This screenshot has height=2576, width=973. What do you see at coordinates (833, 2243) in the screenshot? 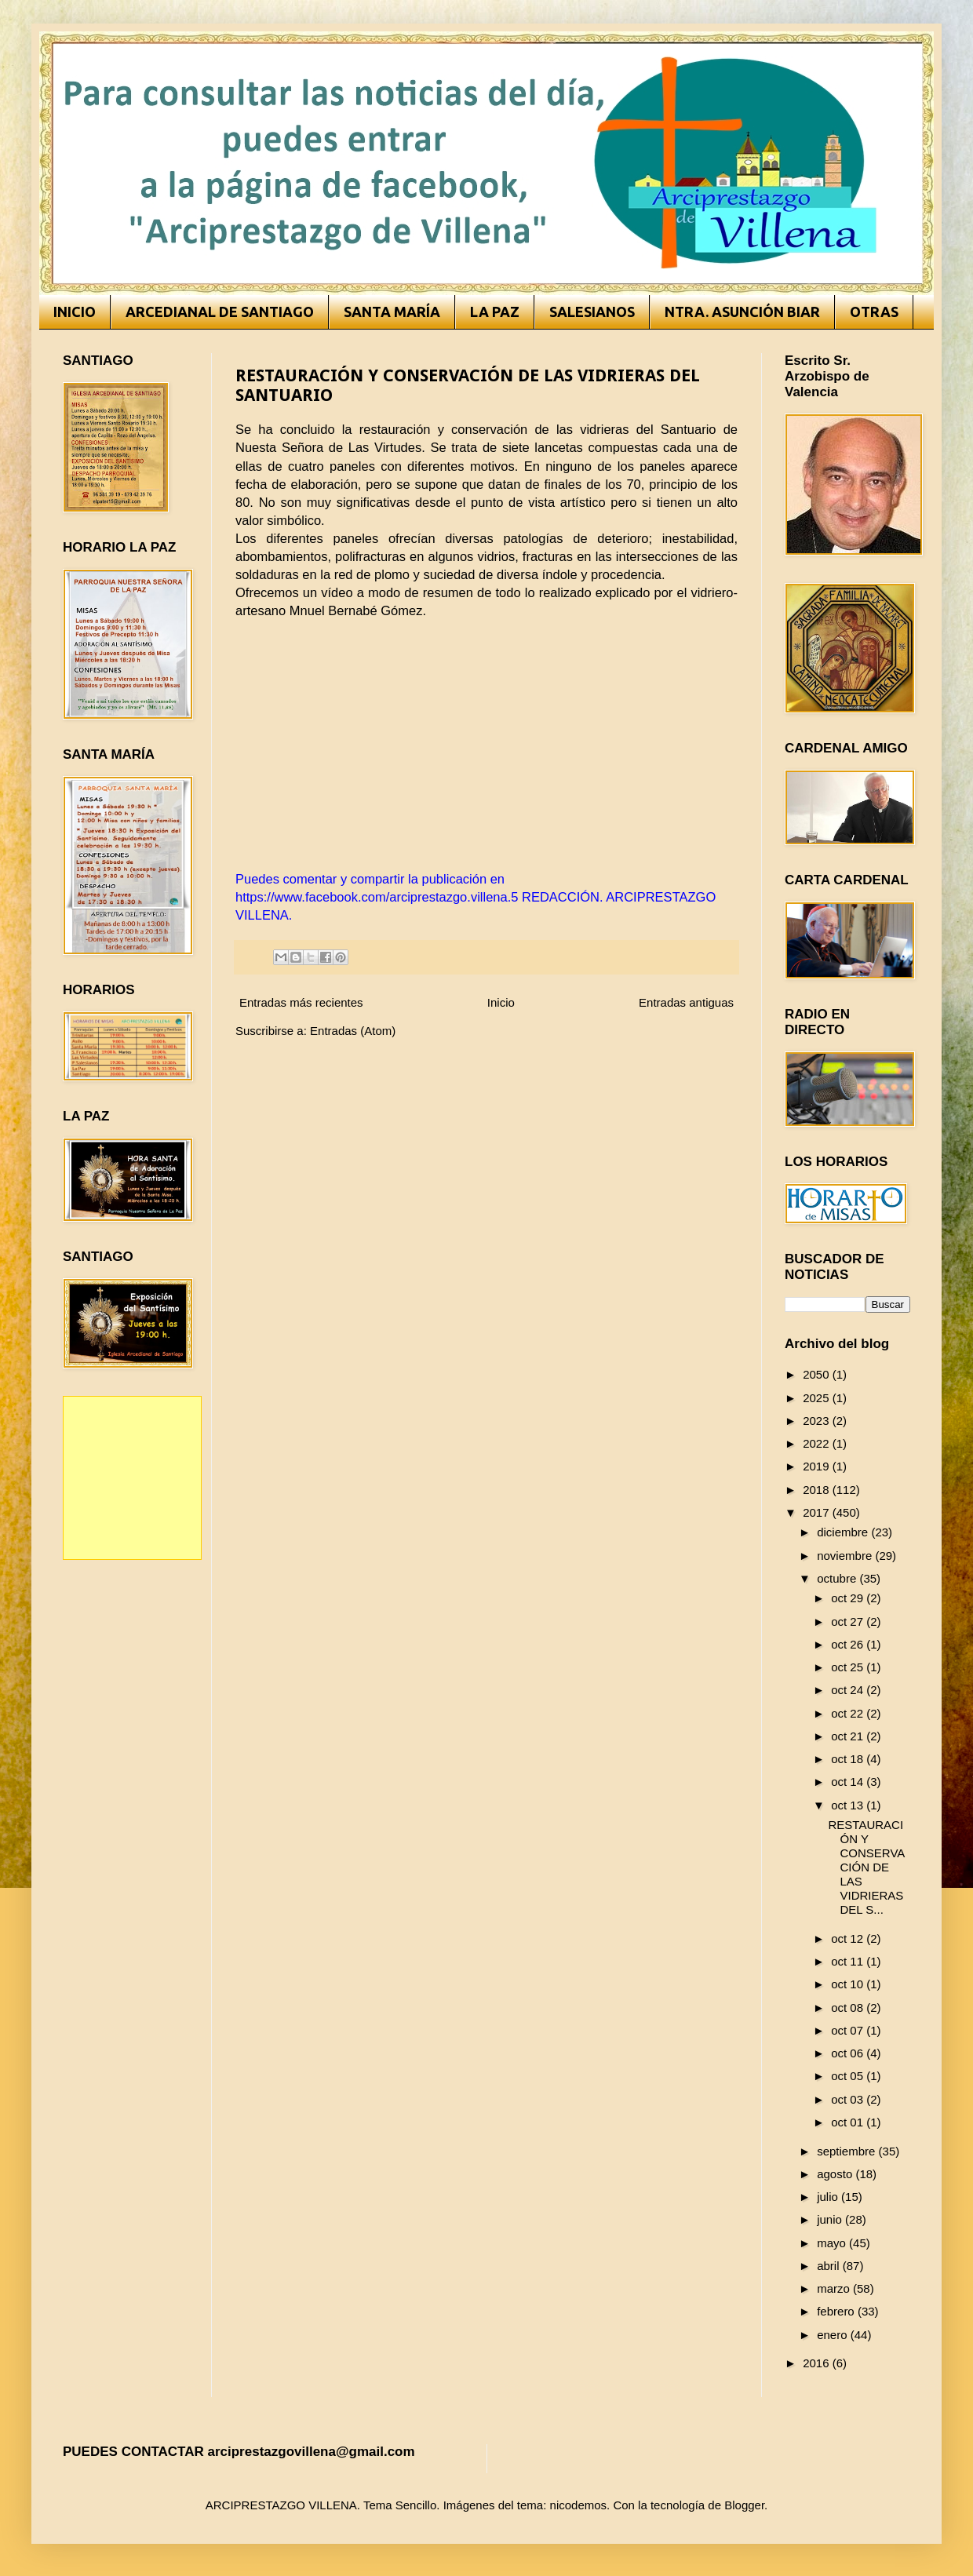
I see `mayo` at bounding box center [833, 2243].